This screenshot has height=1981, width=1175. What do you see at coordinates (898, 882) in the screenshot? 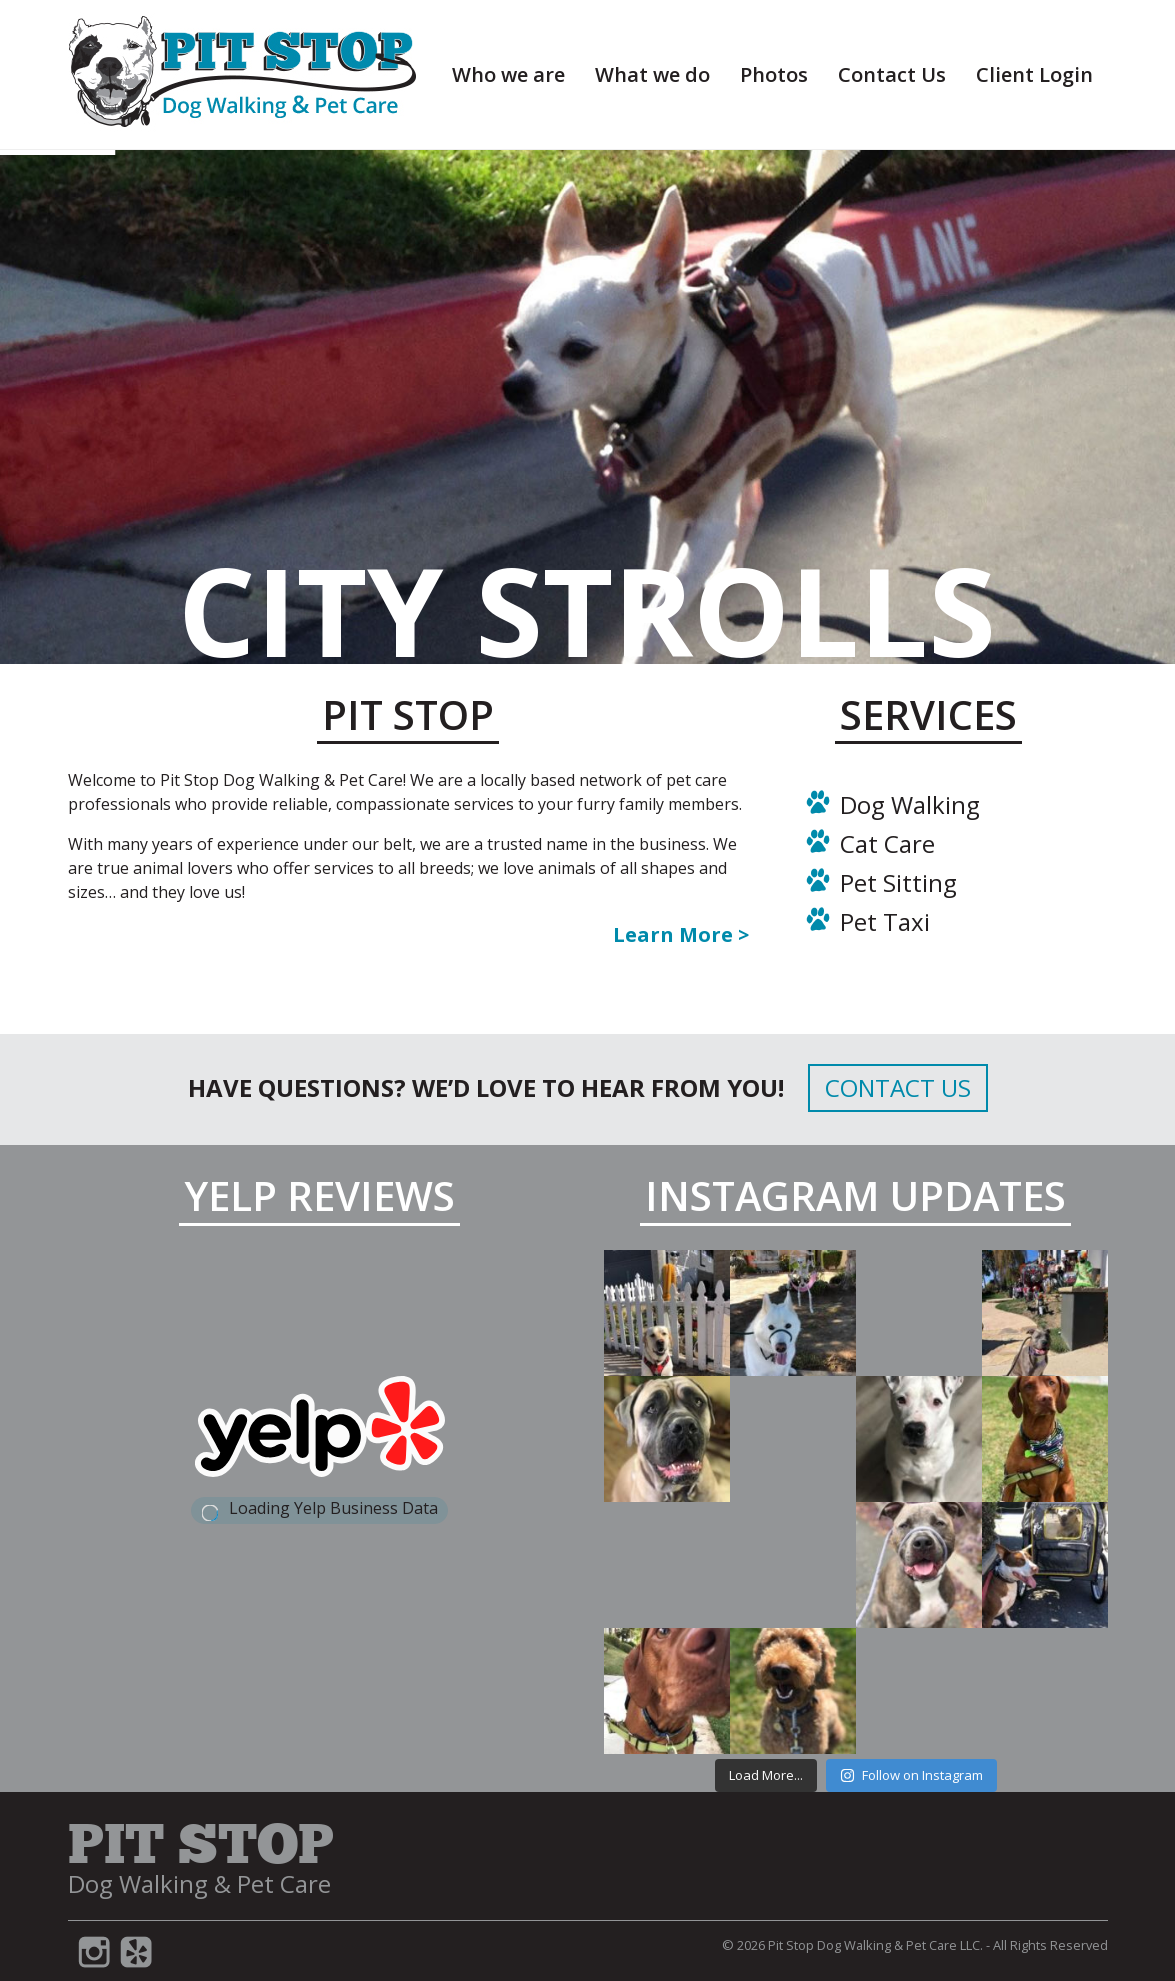
I see `Pet Sitting` at bounding box center [898, 882].